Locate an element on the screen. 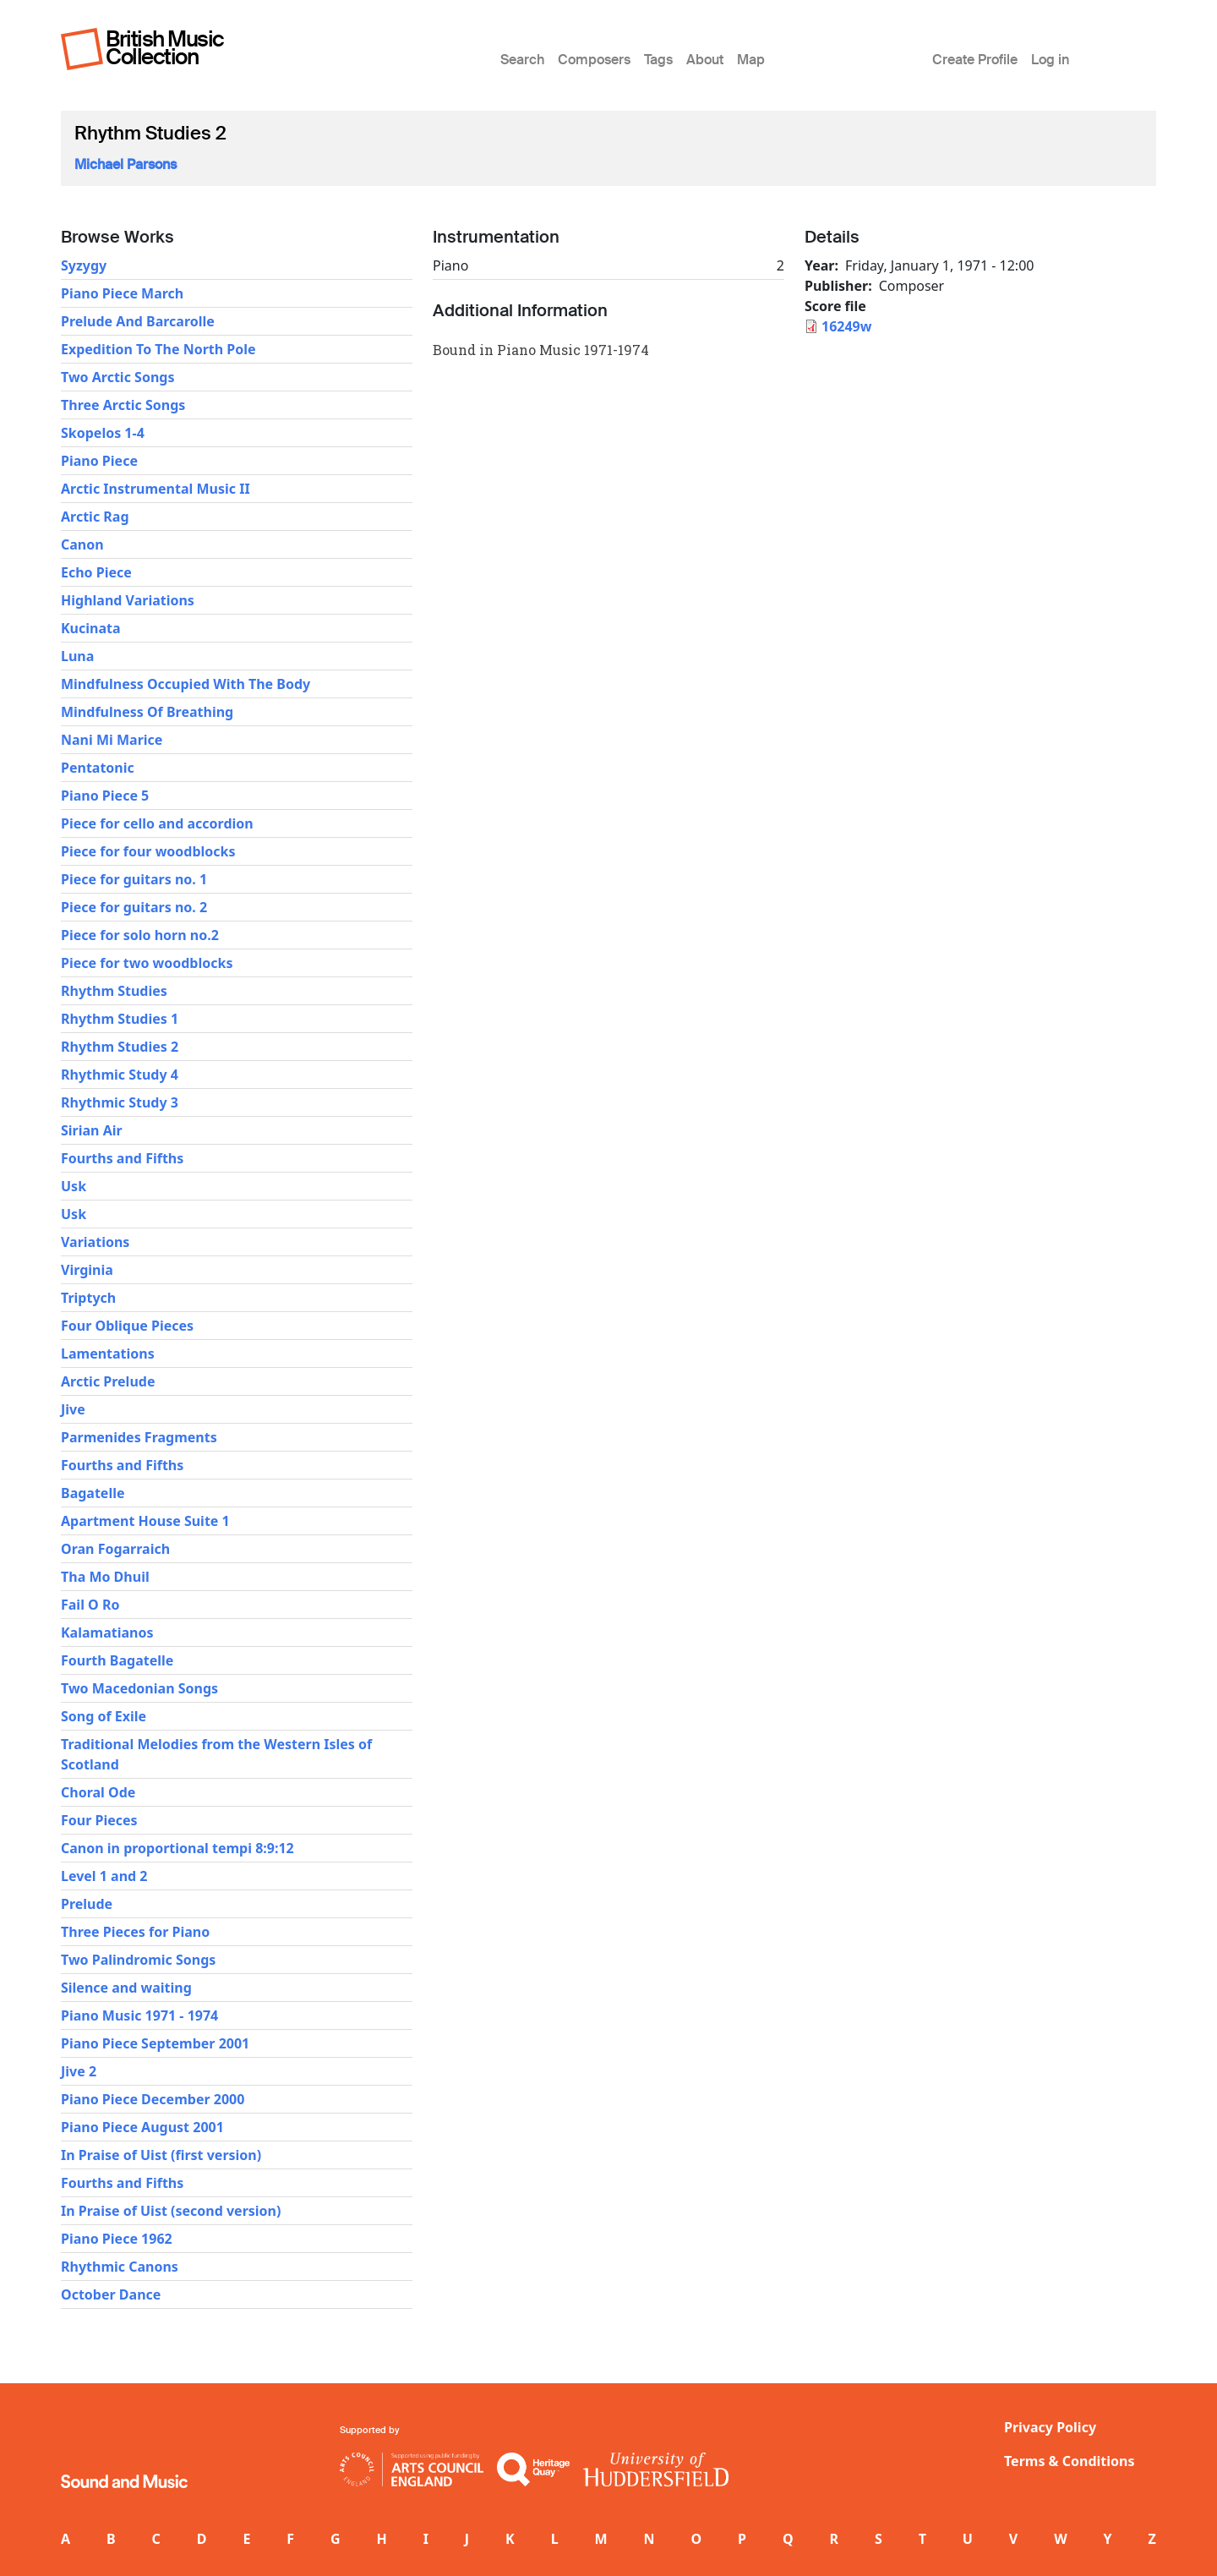 This screenshot has height=2576, width=1217. Two Macedonian Songs is located at coordinates (139, 1688).